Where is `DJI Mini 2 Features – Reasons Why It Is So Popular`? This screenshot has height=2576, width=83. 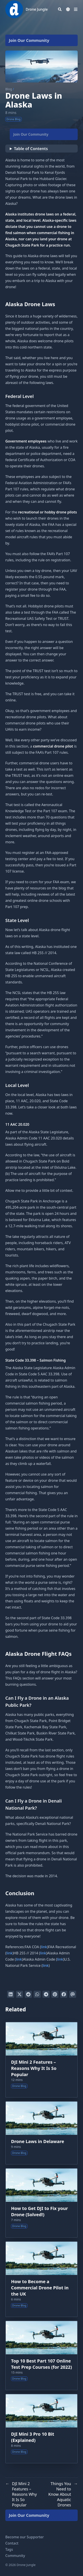 DJI Mini 2 Features – Reasons Why It Is So Popular is located at coordinates (33, 2068).